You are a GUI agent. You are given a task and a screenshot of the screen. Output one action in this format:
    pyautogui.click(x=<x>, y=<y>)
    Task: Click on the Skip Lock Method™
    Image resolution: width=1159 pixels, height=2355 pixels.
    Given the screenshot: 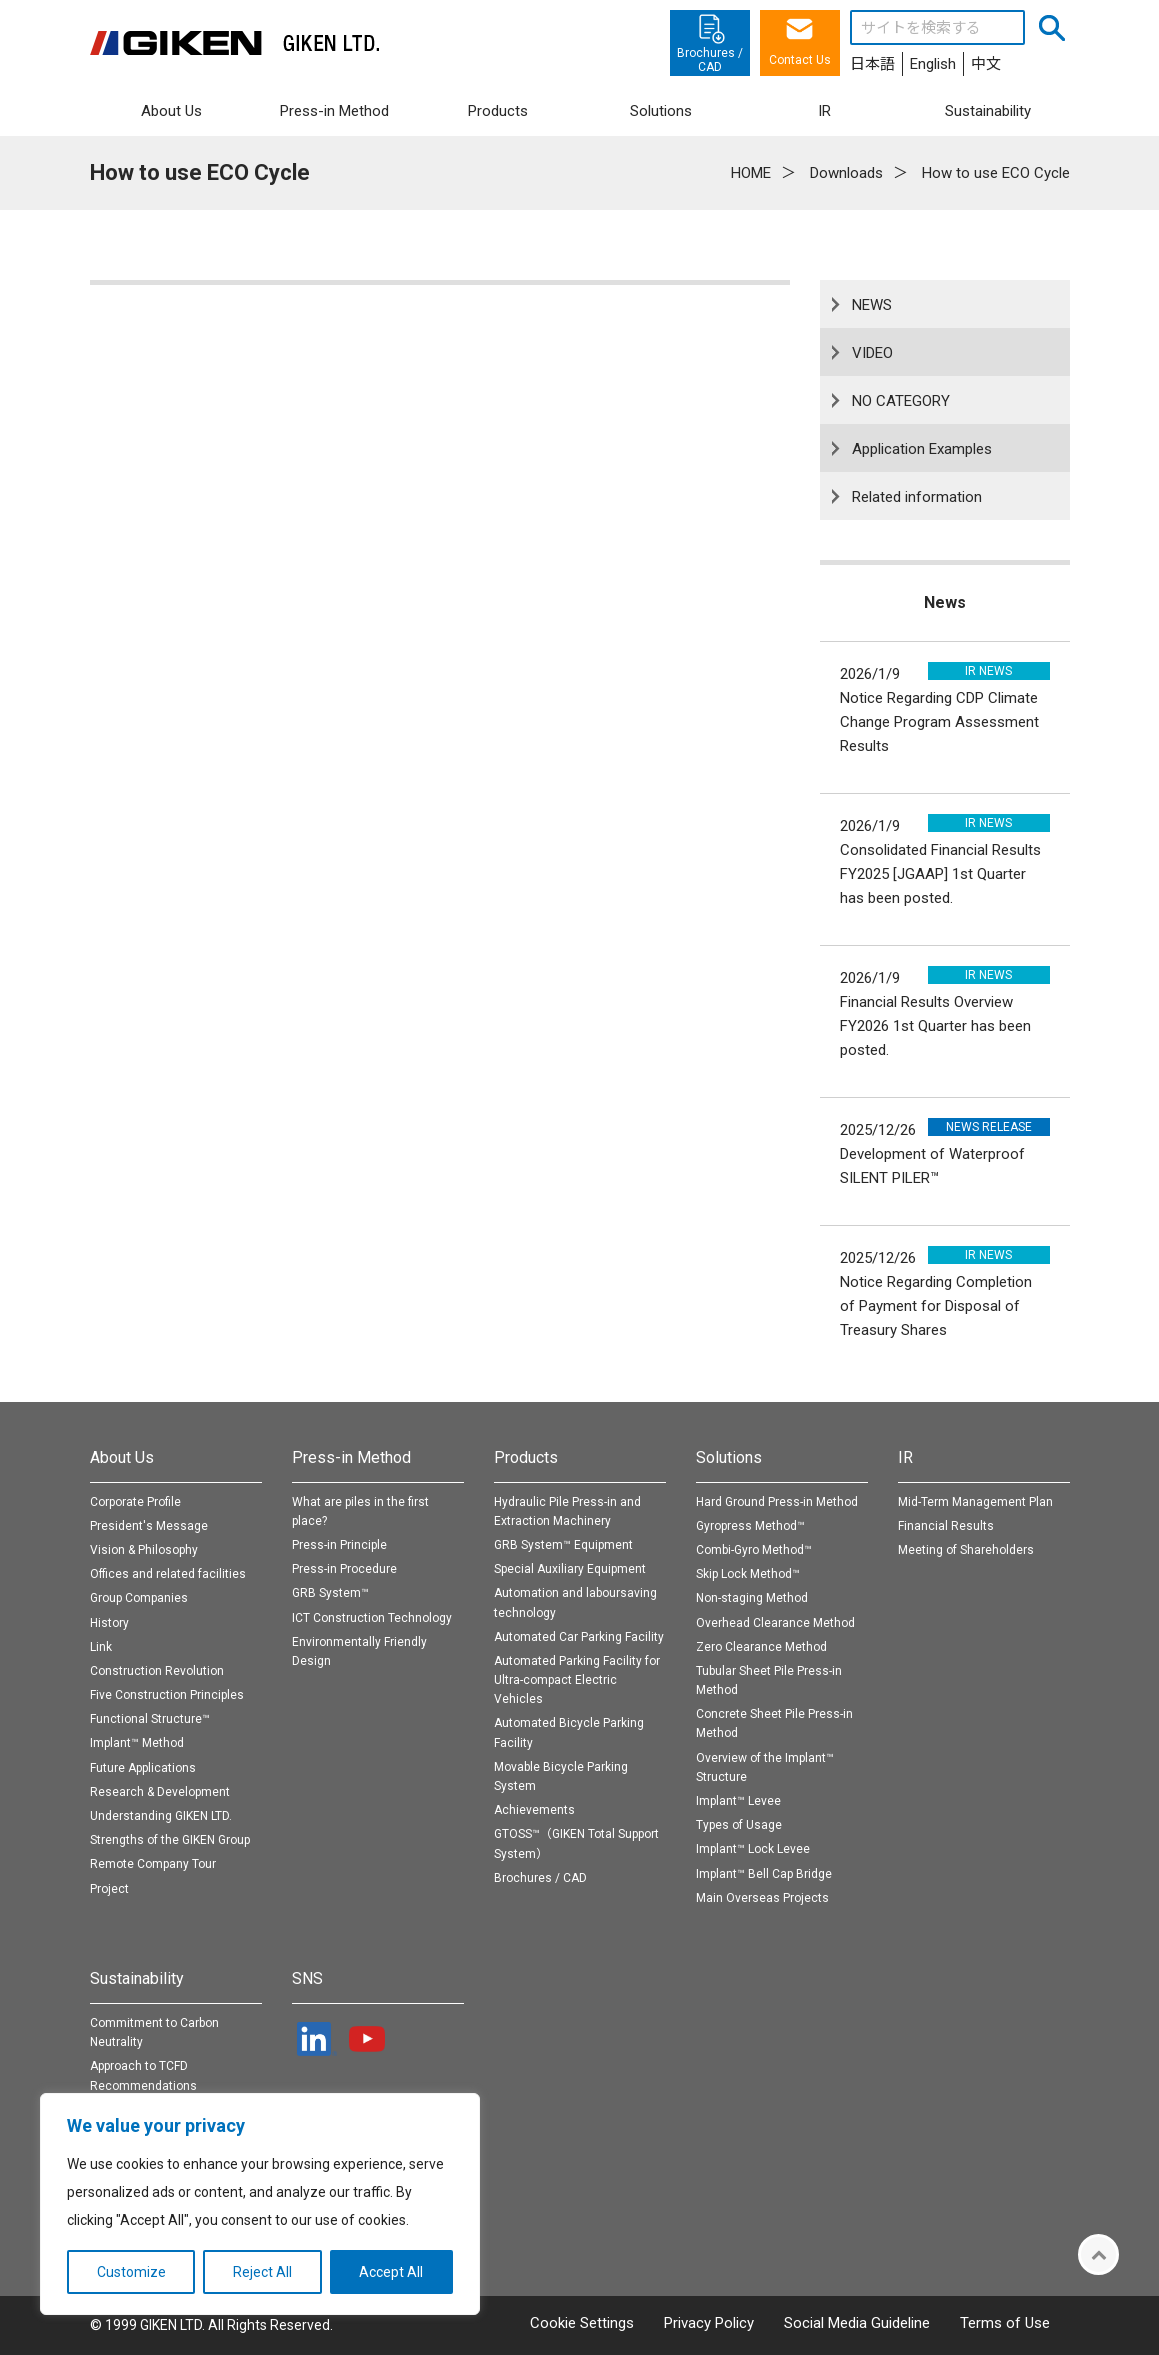 What is the action you would take?
    pyautogui.click(x=748, y=1574)
    